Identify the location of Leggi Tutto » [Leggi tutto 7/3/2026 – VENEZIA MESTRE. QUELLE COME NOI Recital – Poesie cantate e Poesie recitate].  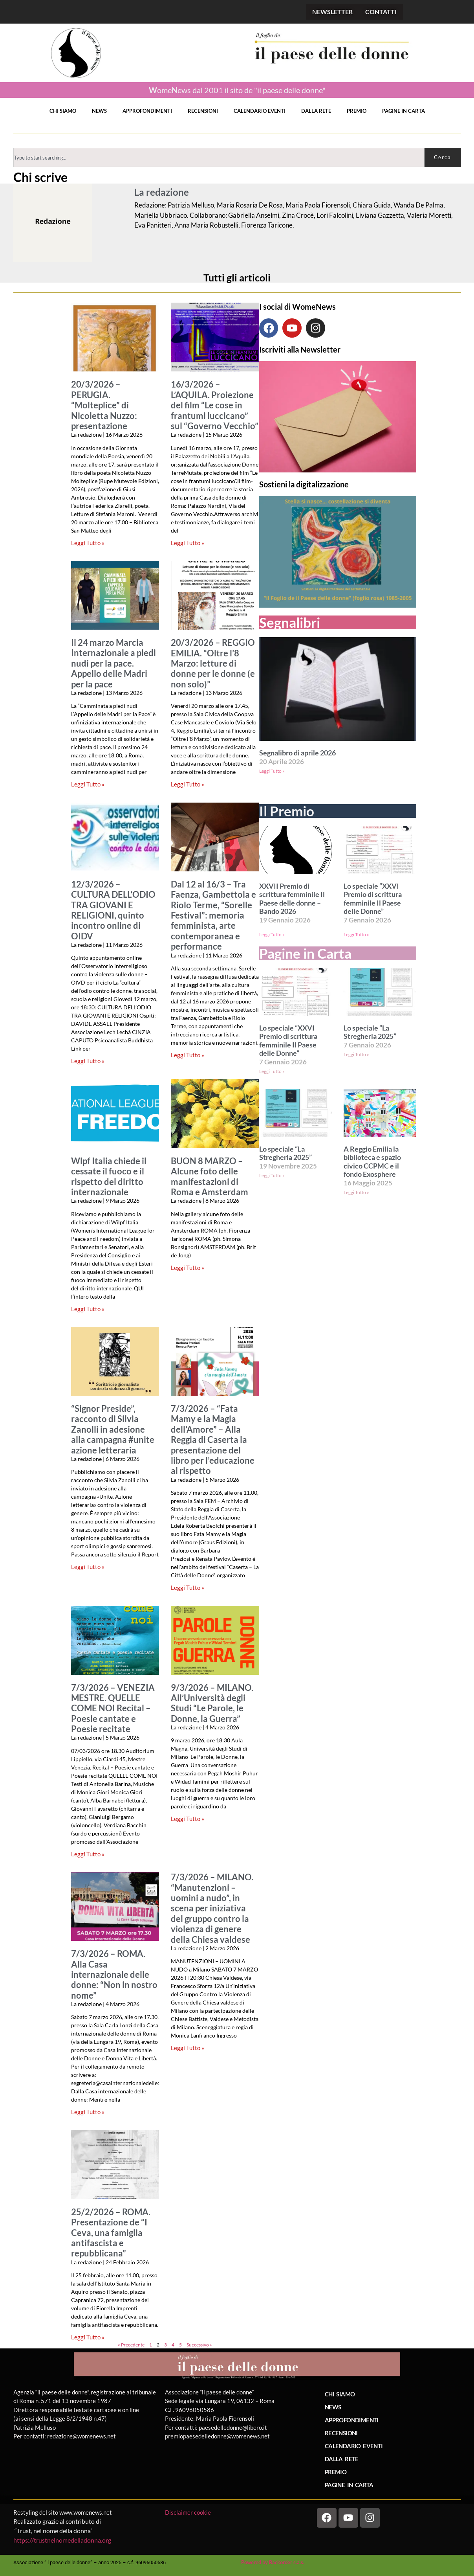
(87, 1854).